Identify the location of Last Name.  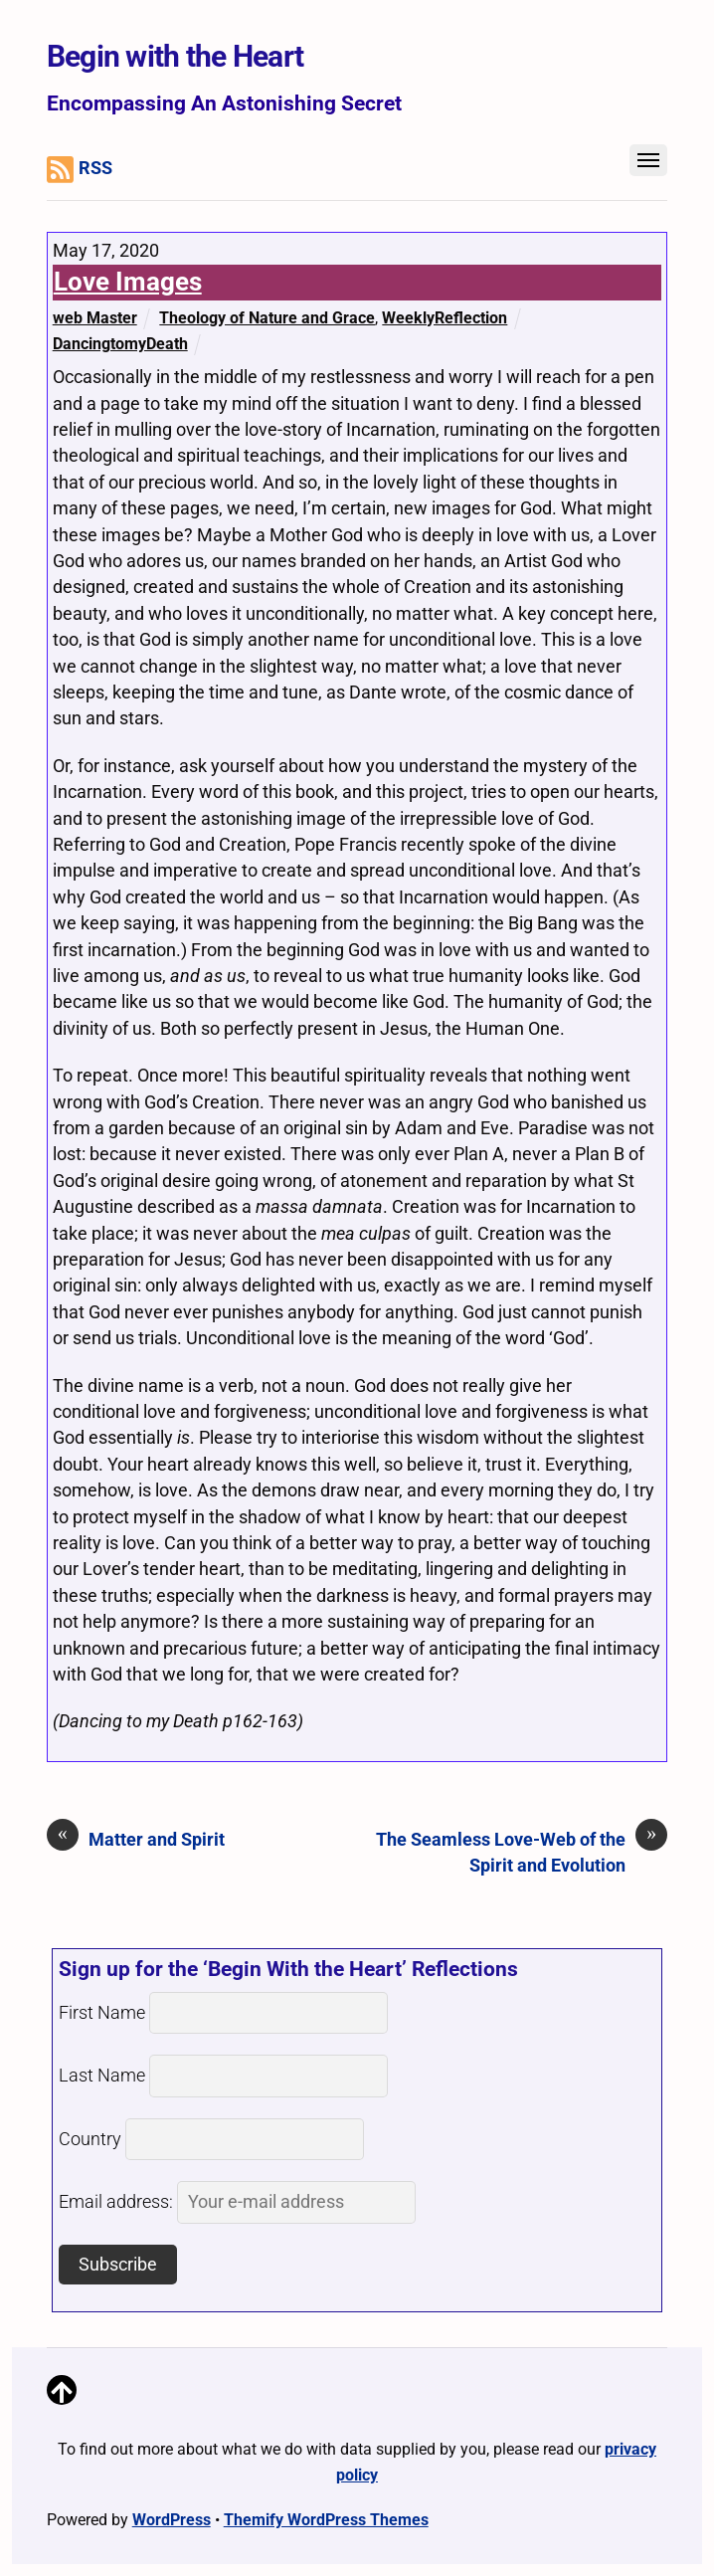
(102, 2075).